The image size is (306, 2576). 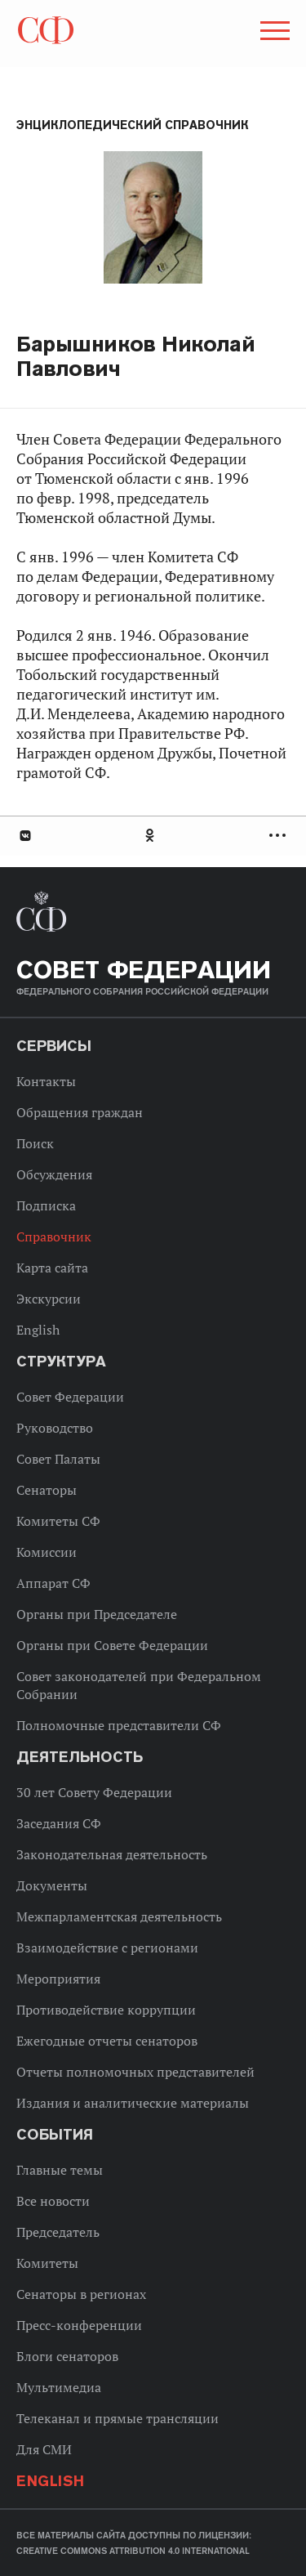 What do you see at coordinates (70, 1397) in the screenshot?
I see `Совет Федерации` at bounding box center [70, 1397].